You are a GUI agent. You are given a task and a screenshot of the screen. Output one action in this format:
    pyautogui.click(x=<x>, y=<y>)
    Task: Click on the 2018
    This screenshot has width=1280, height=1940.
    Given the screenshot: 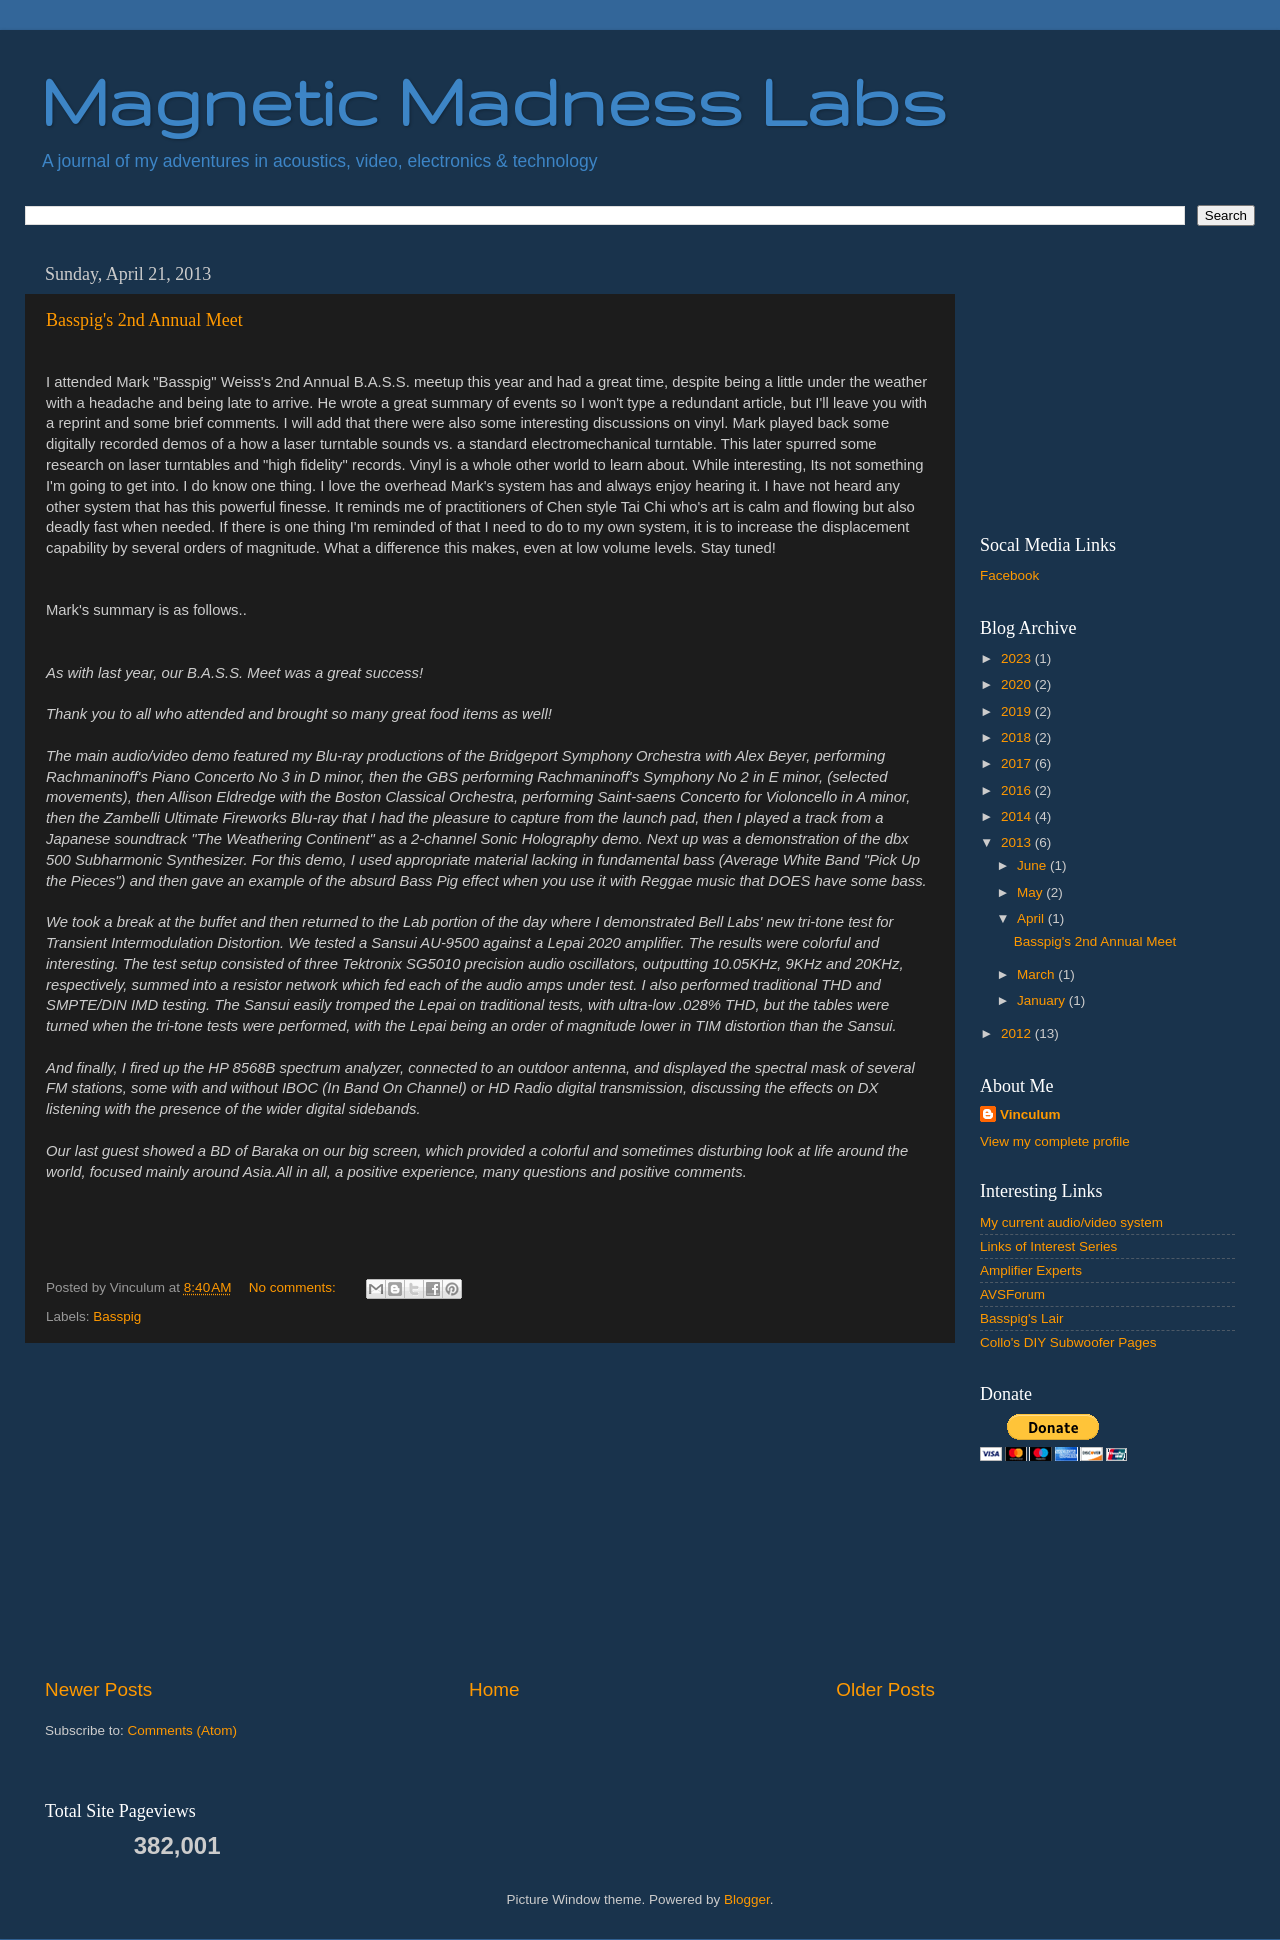 What is the action you would take?
    pyautogui.click(x=1018, y=737)
    